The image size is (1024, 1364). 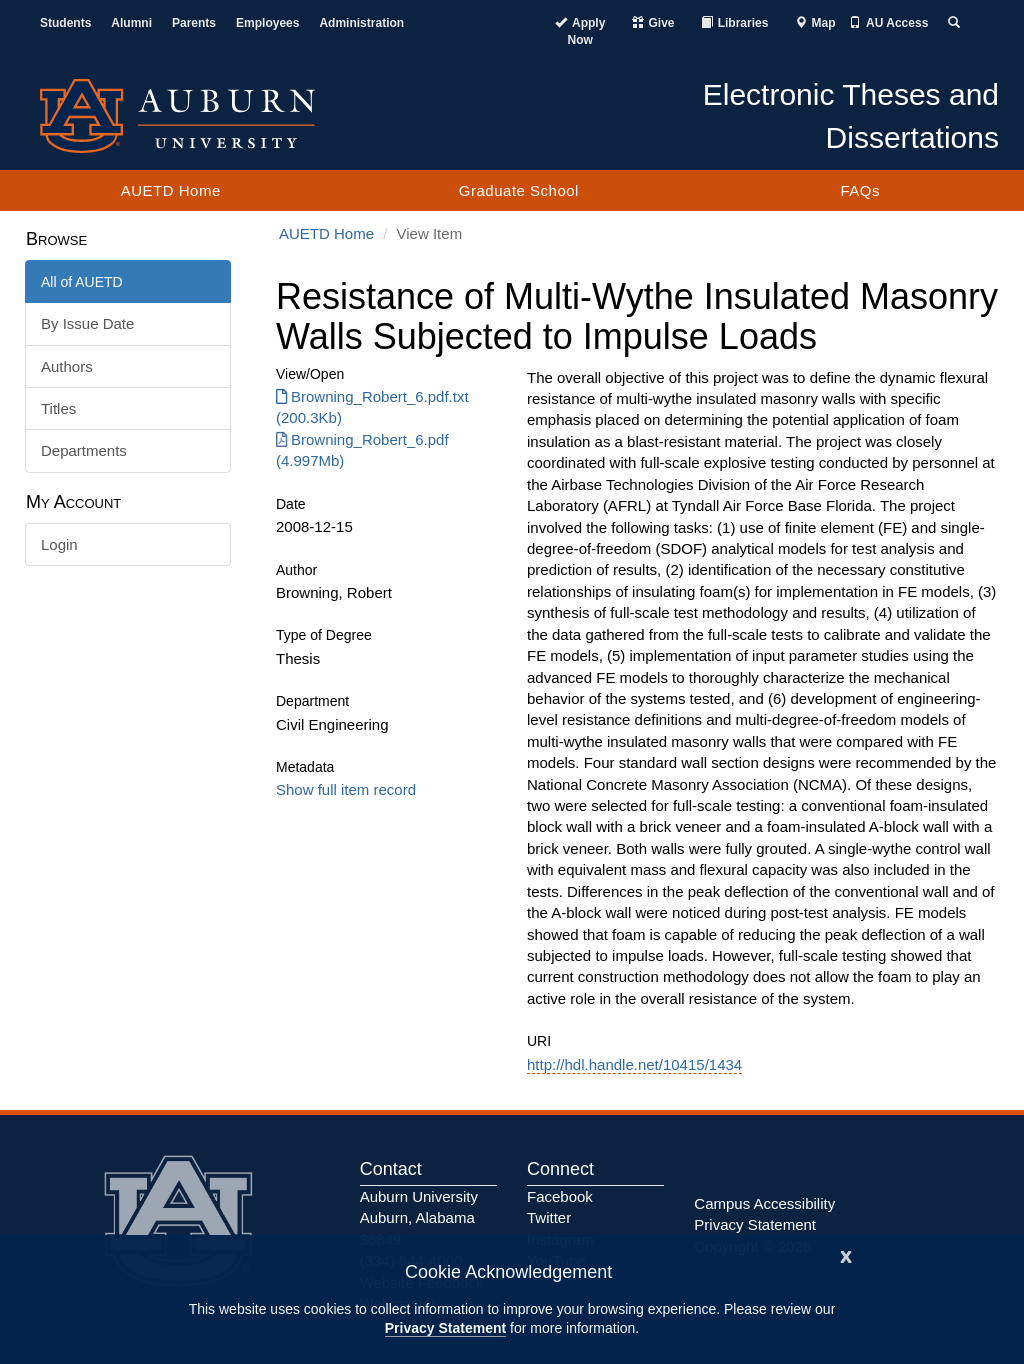 I want to click on Parents, so click(x=194, y=23).